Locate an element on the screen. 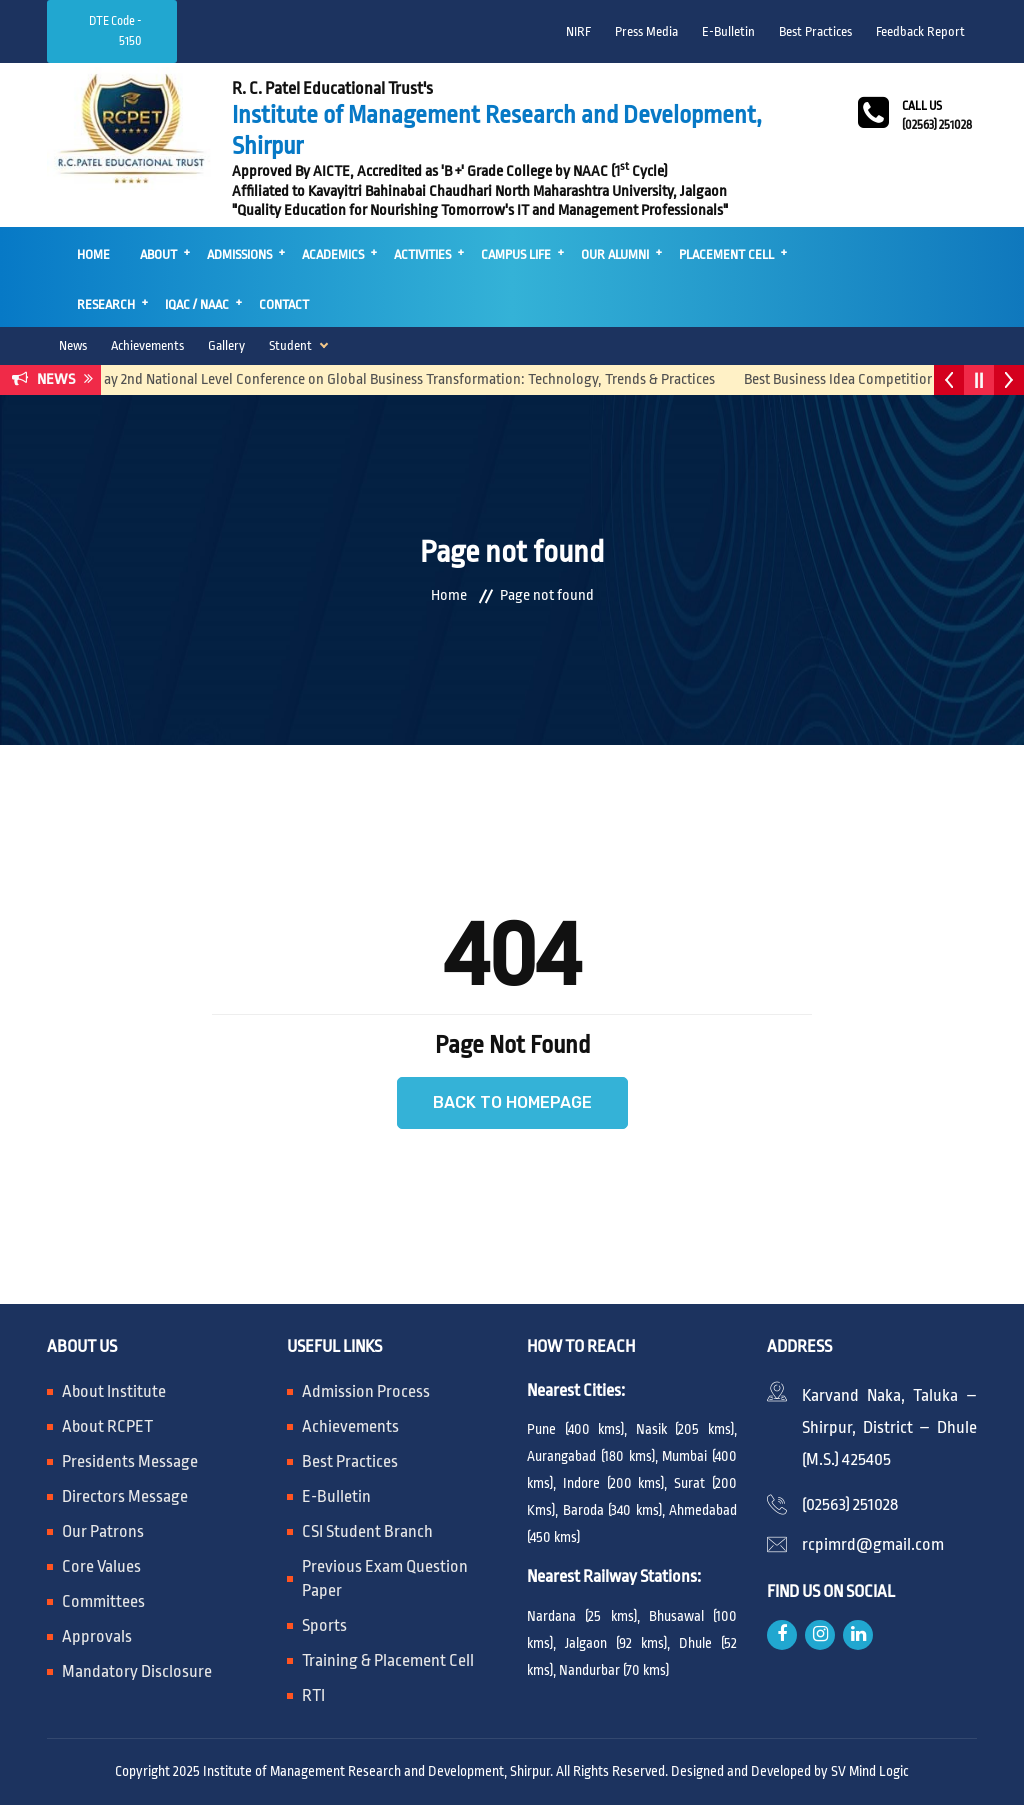  Feedback Report is located at coordinates (920, 31).